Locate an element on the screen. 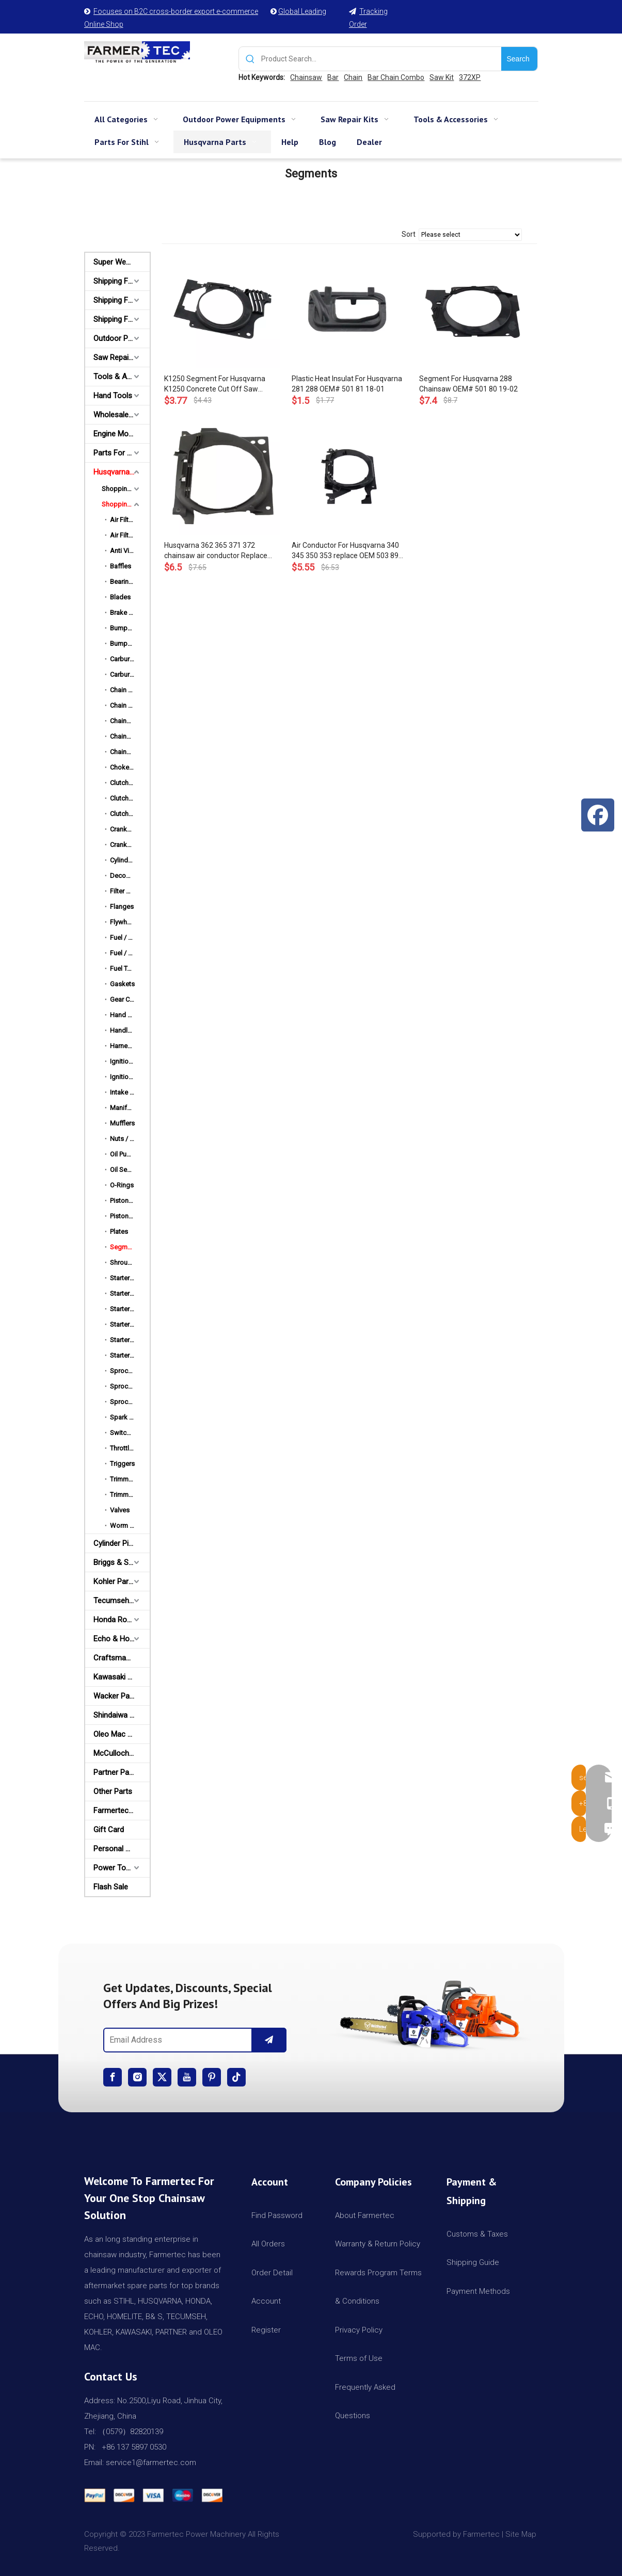 This screenshot has height=2576, width=622. Sprocket Rims is located at coordinates (130, 1402).